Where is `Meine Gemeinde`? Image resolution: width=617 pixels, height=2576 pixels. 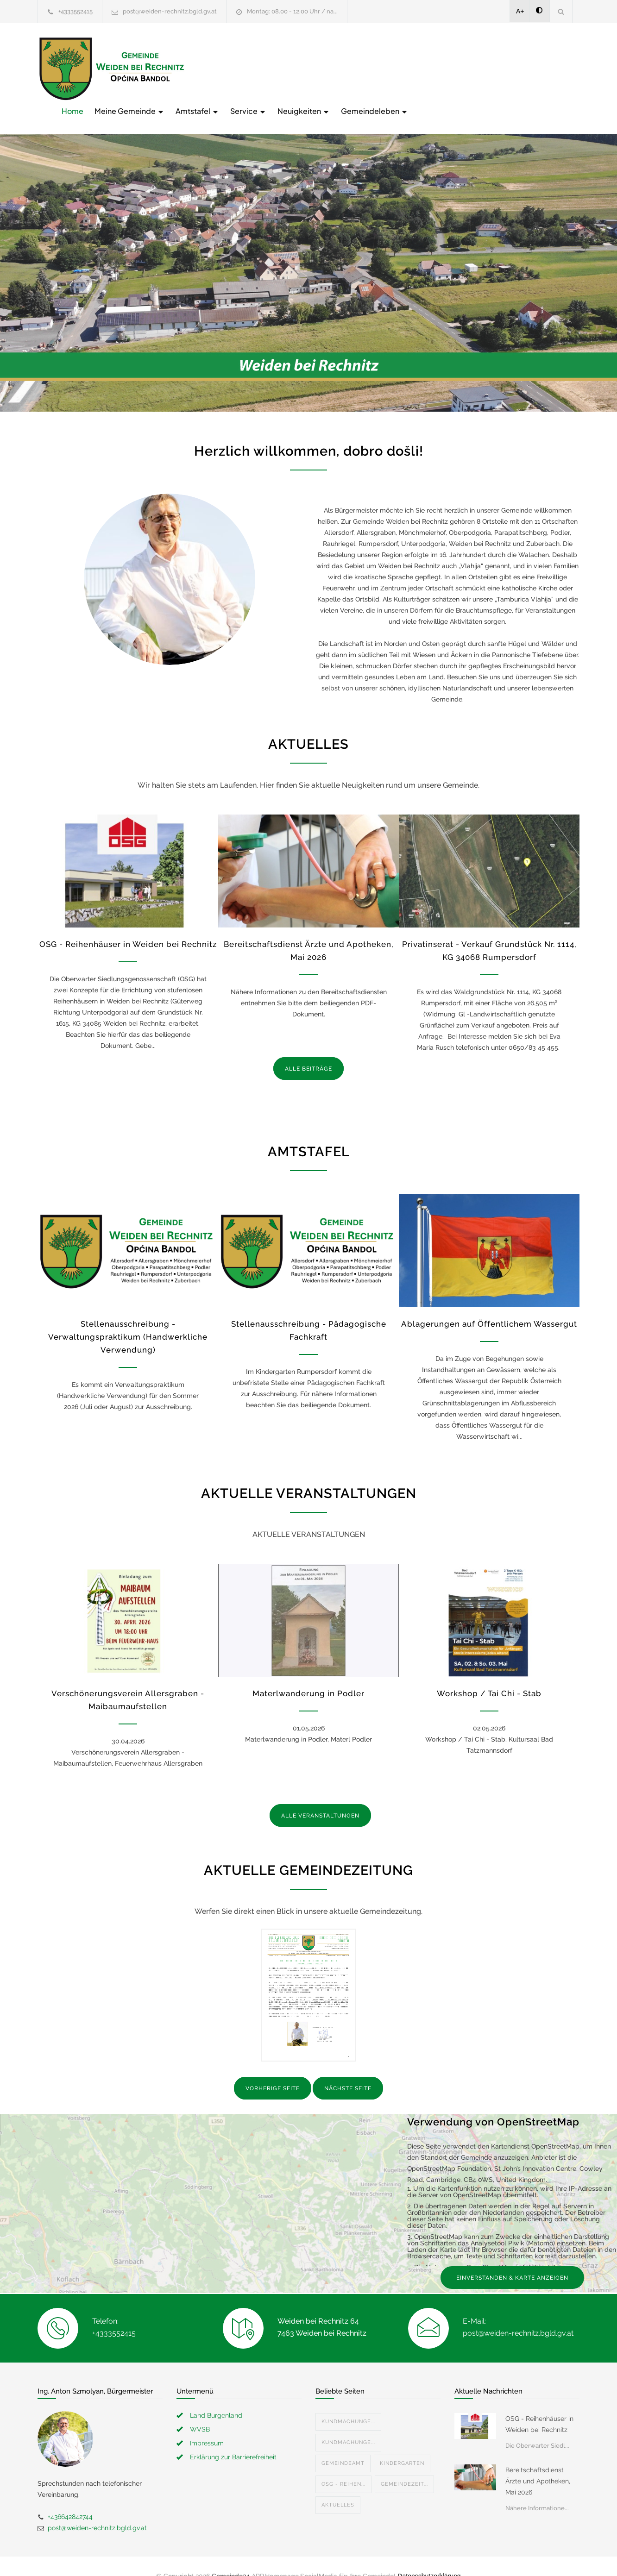
Meine Gemeinde is located at coordinates (278, 68).